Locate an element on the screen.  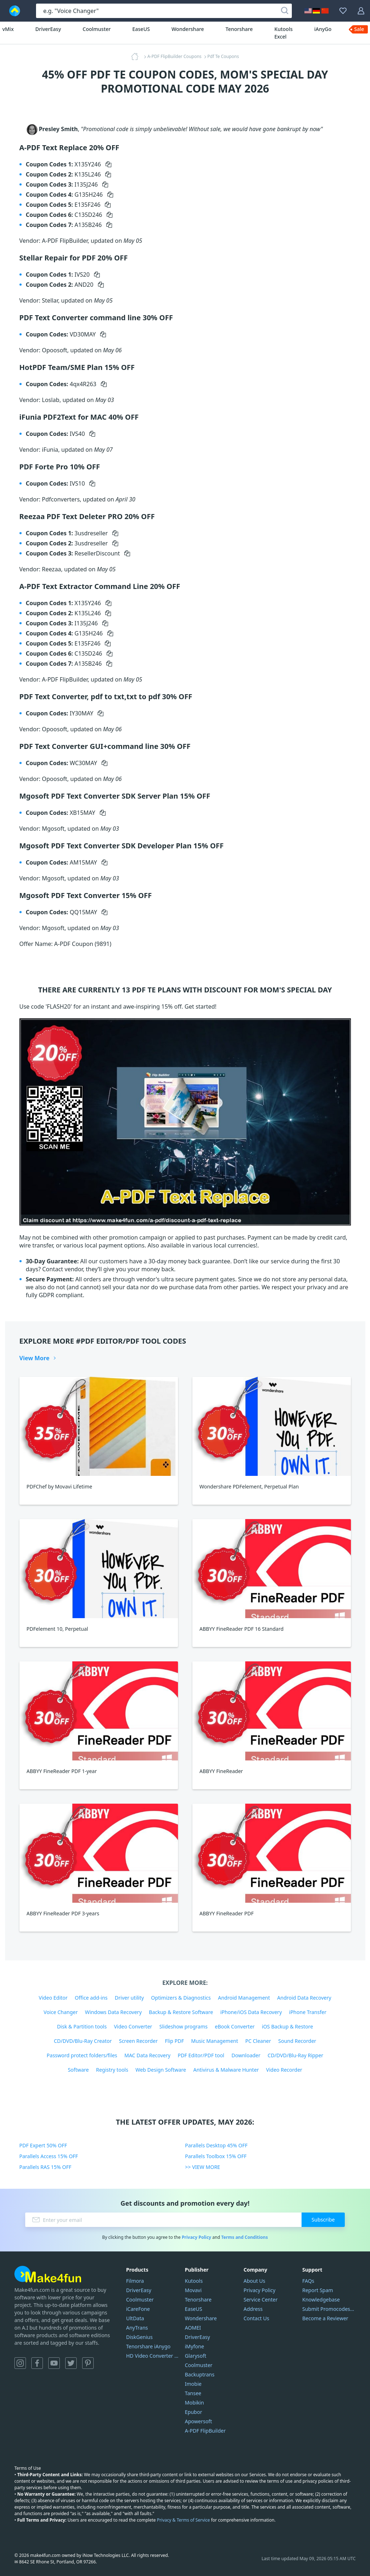
Parallels RAS 15% OFF is located at coordinates (45, 2167).